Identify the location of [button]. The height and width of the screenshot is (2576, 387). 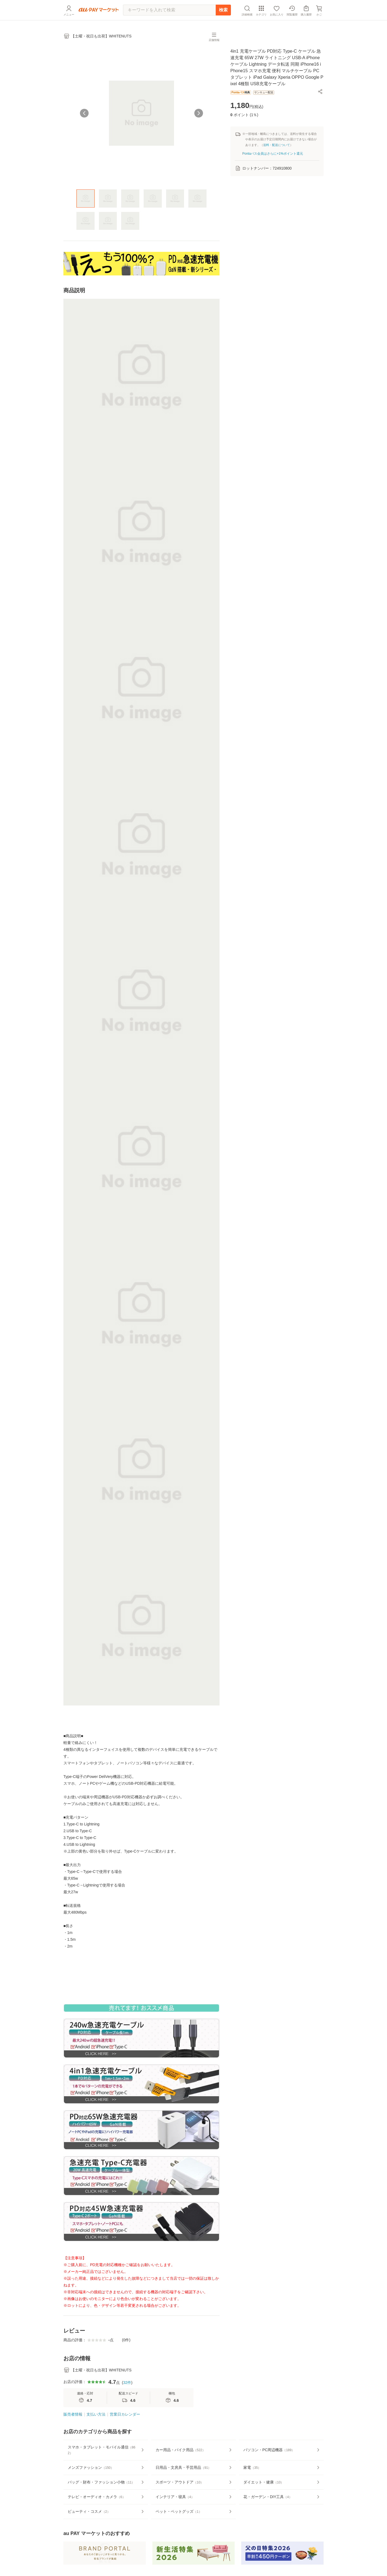
(320, 91).